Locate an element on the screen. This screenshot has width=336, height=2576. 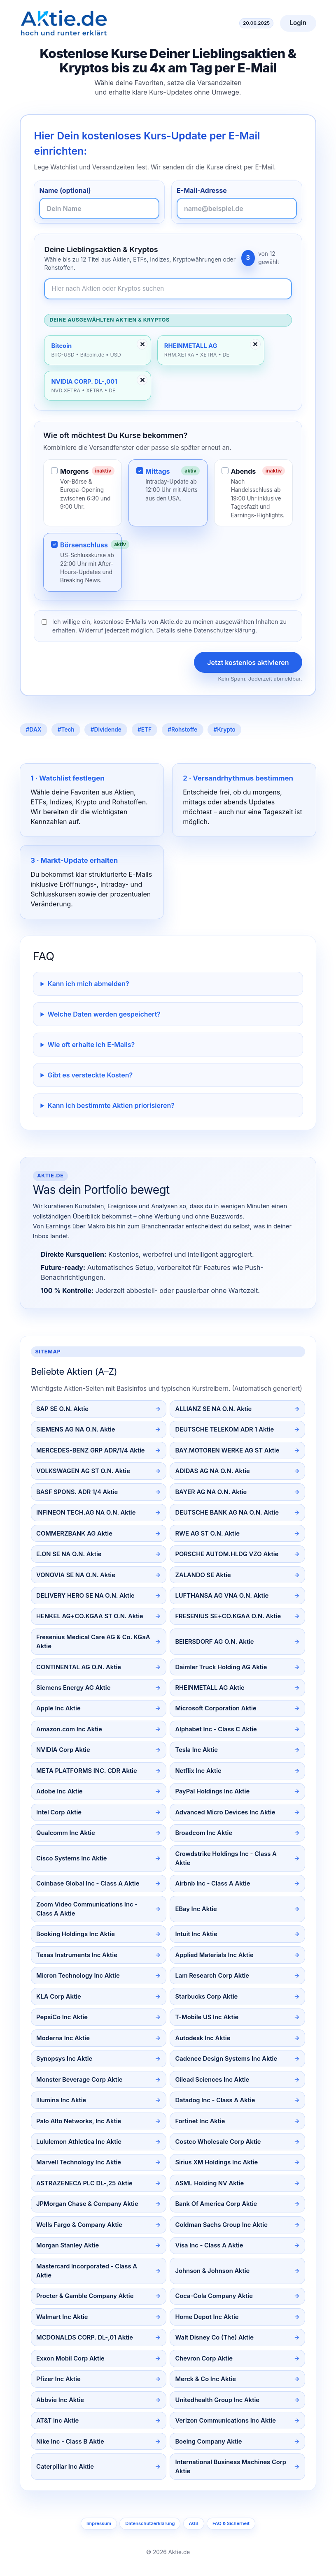
Goldman Sachs Group Inc Aktie is located at coordinates (221, 2225).